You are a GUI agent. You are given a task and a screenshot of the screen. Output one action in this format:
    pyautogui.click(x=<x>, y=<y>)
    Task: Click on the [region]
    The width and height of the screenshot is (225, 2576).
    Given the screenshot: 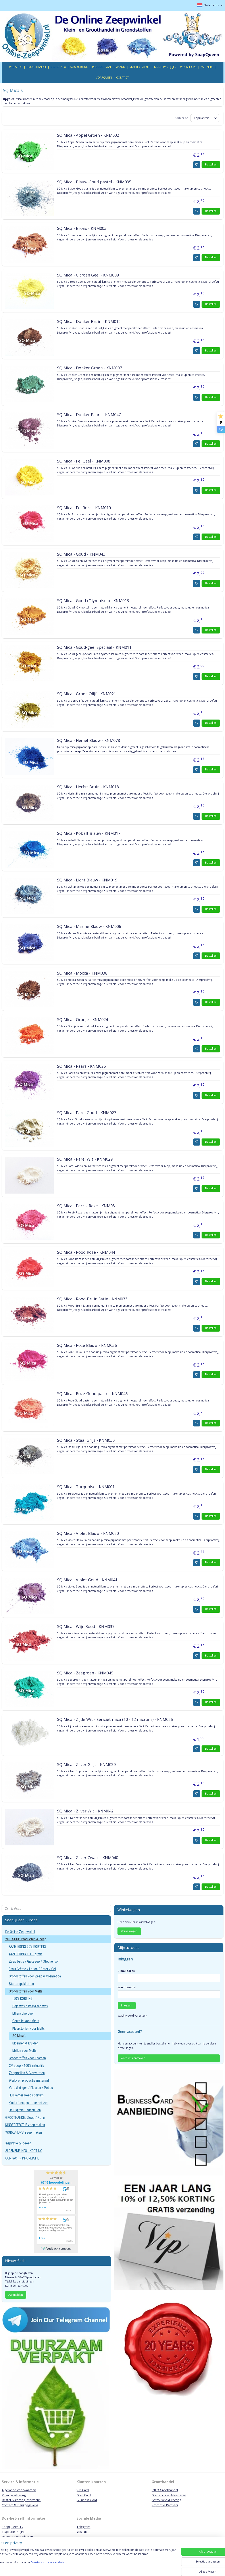 What is the action you would take?
    pyautogui.click(x=83, y=2561)
    